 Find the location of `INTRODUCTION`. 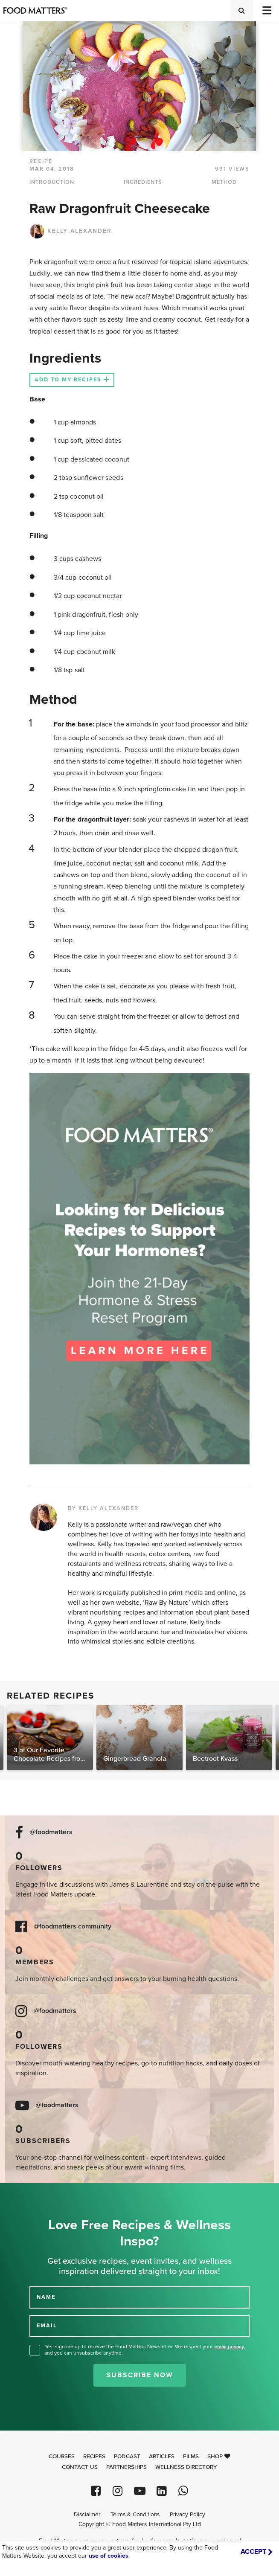

INTRODUCTION is located at coordinates (51, 182).